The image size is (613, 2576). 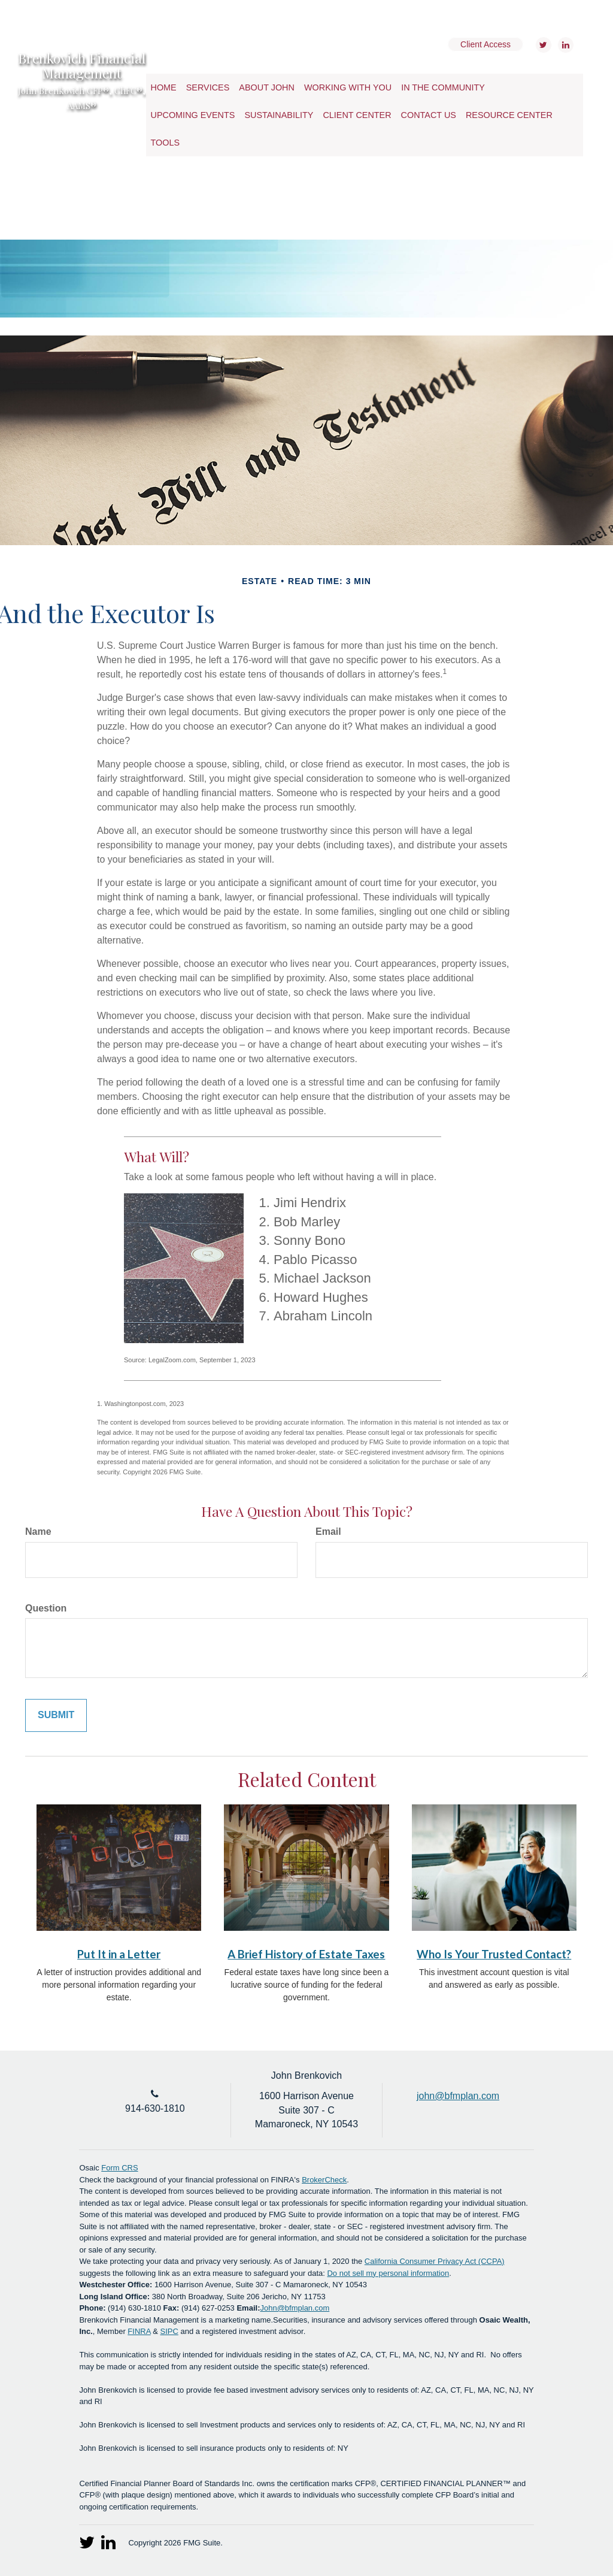 What do you see at coordinates (139, 2331) in the screenshot?
I see `FINRA` at bounding box center [139, 2331].